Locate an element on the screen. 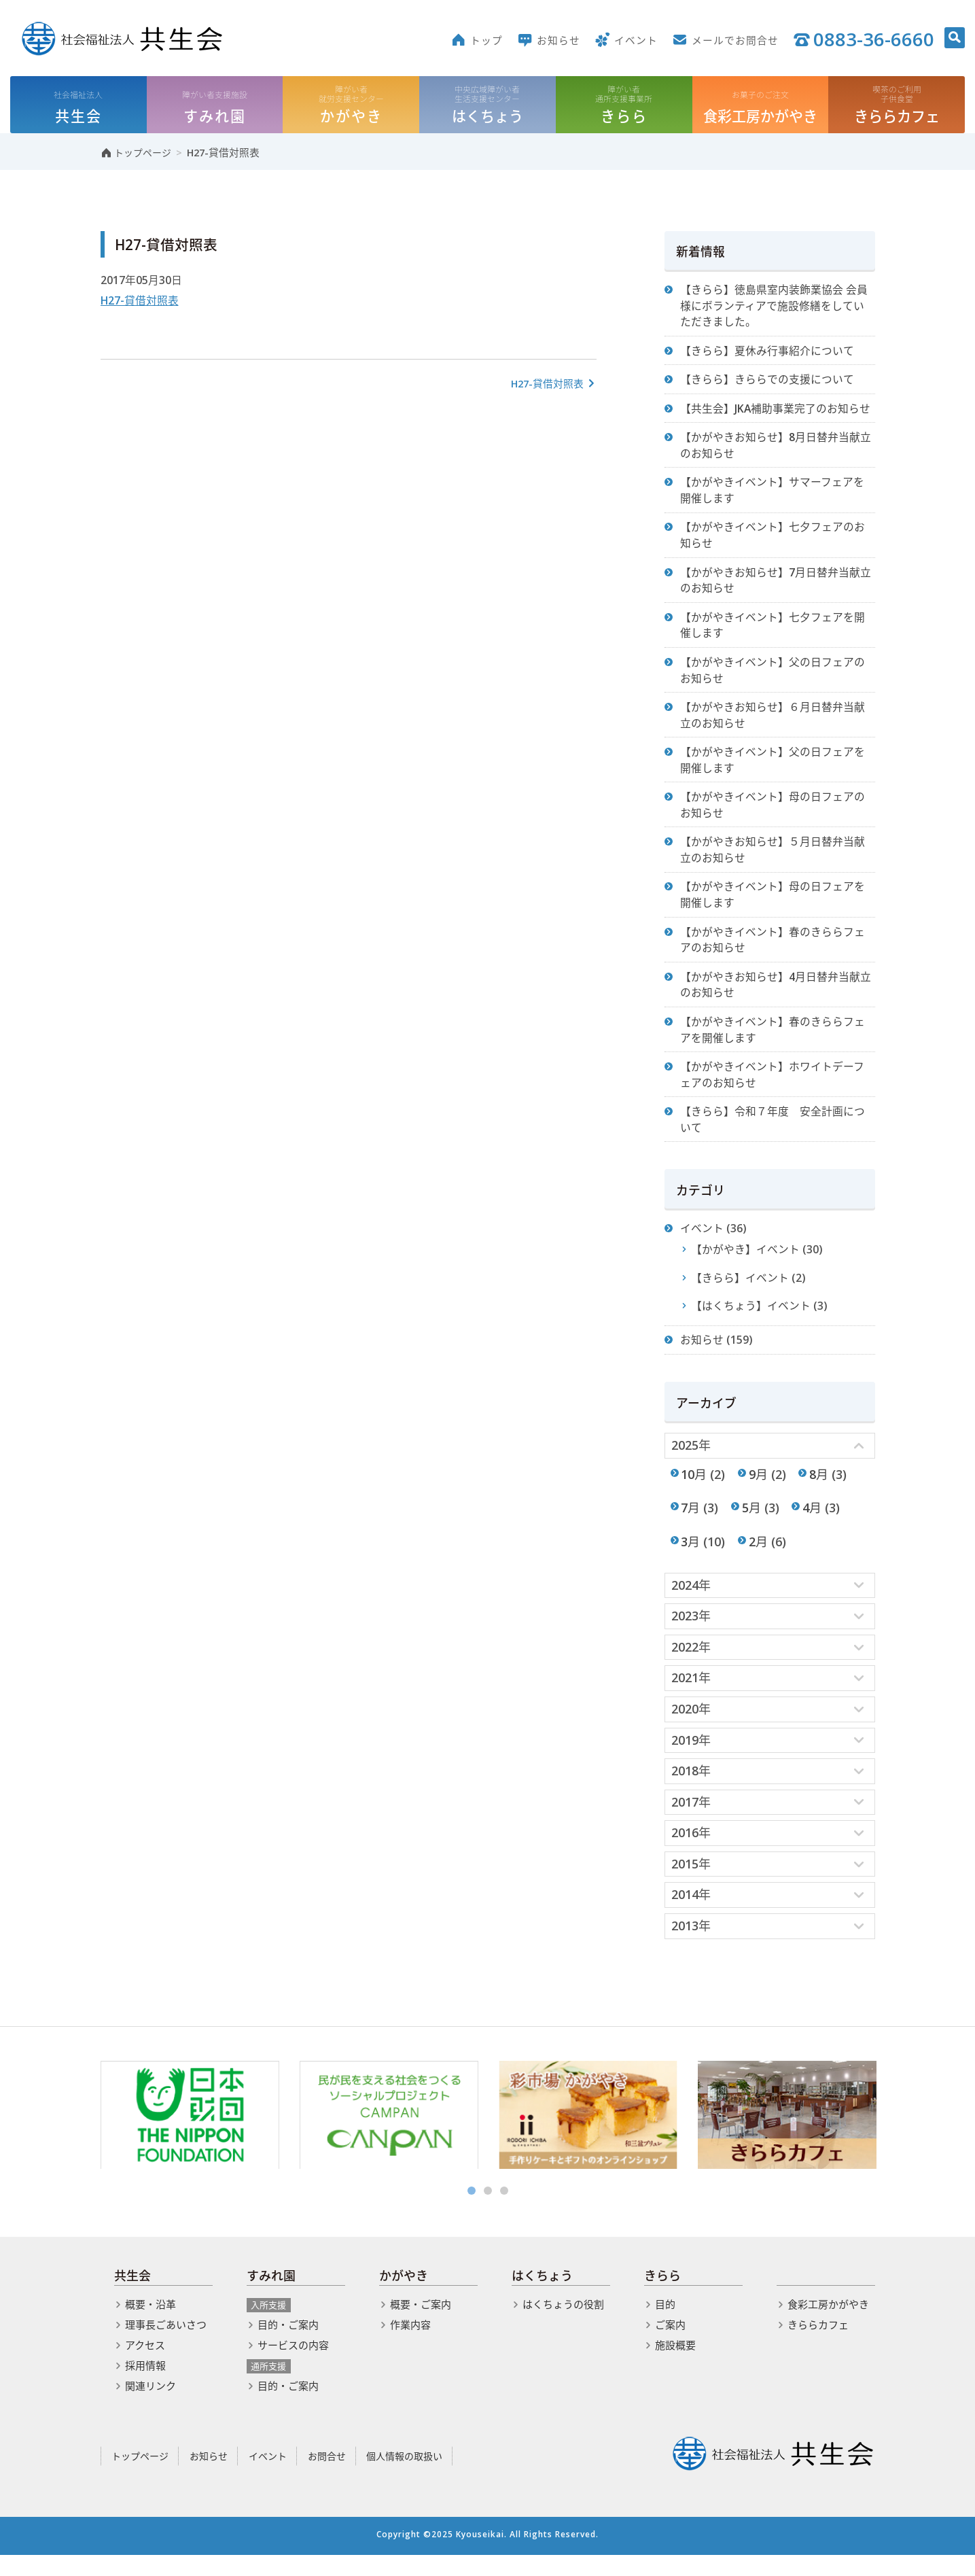 The width and height of the screenshot is (975, 2576). 目的・ご案内 is located at coordinates (288, 2345).